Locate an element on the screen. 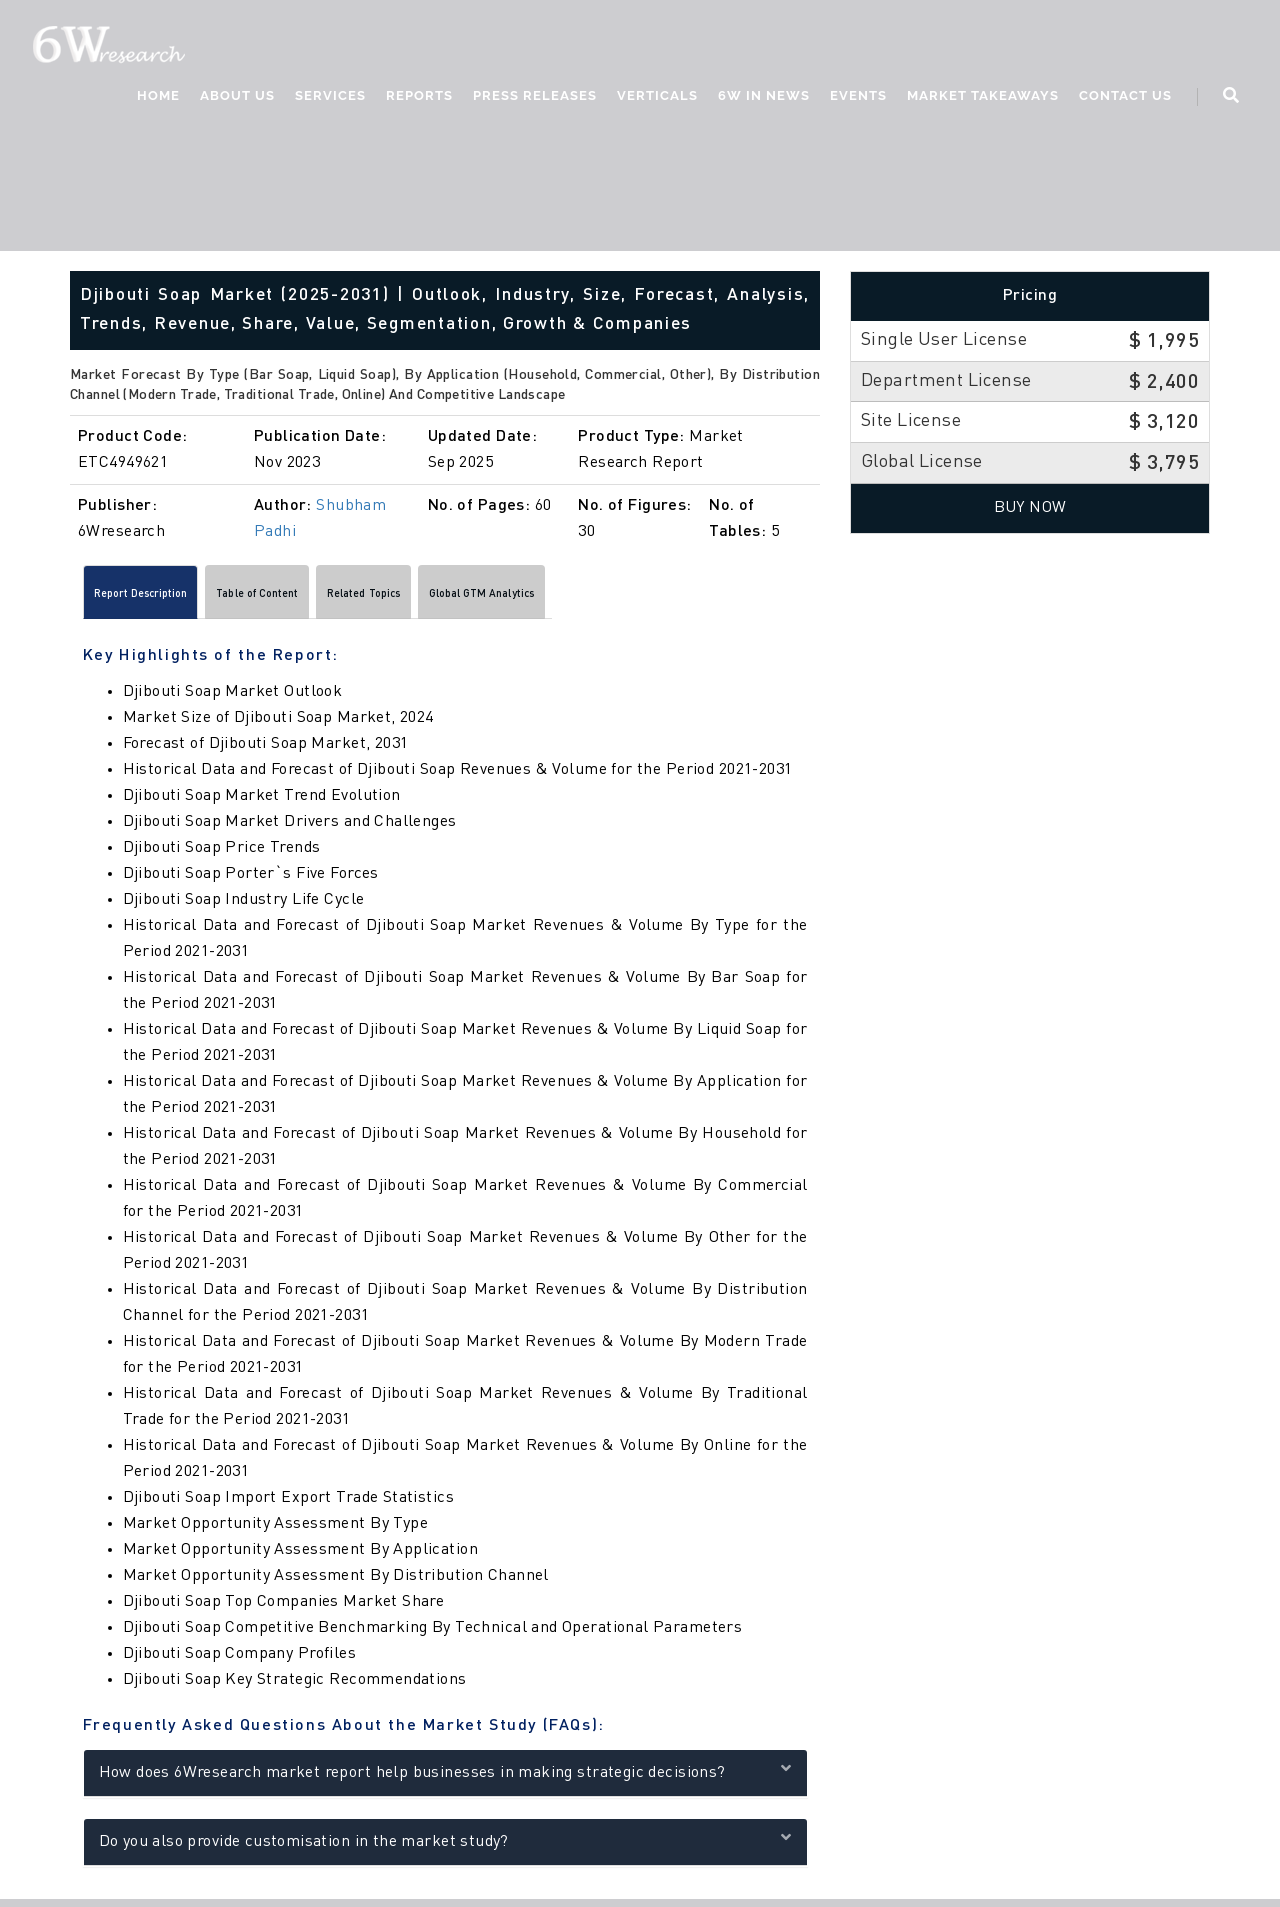  Market Takeaways is located at coordinates (983, 95).